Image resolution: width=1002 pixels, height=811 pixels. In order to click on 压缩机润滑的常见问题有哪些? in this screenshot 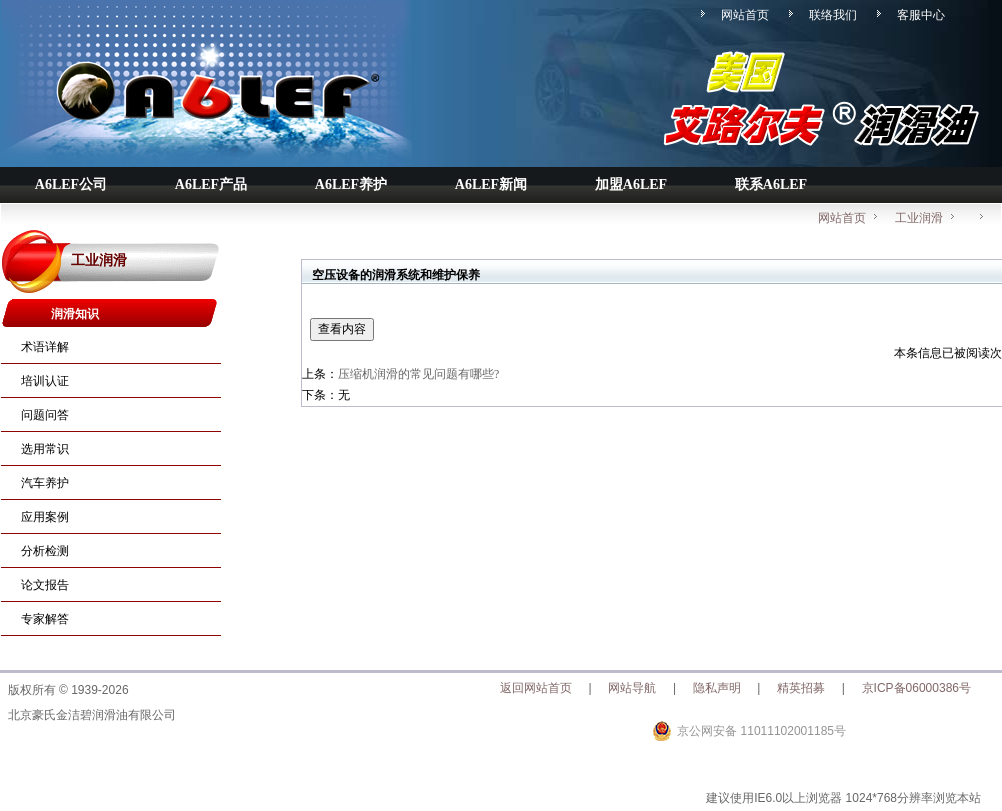, I will do `click(418, 374)`.